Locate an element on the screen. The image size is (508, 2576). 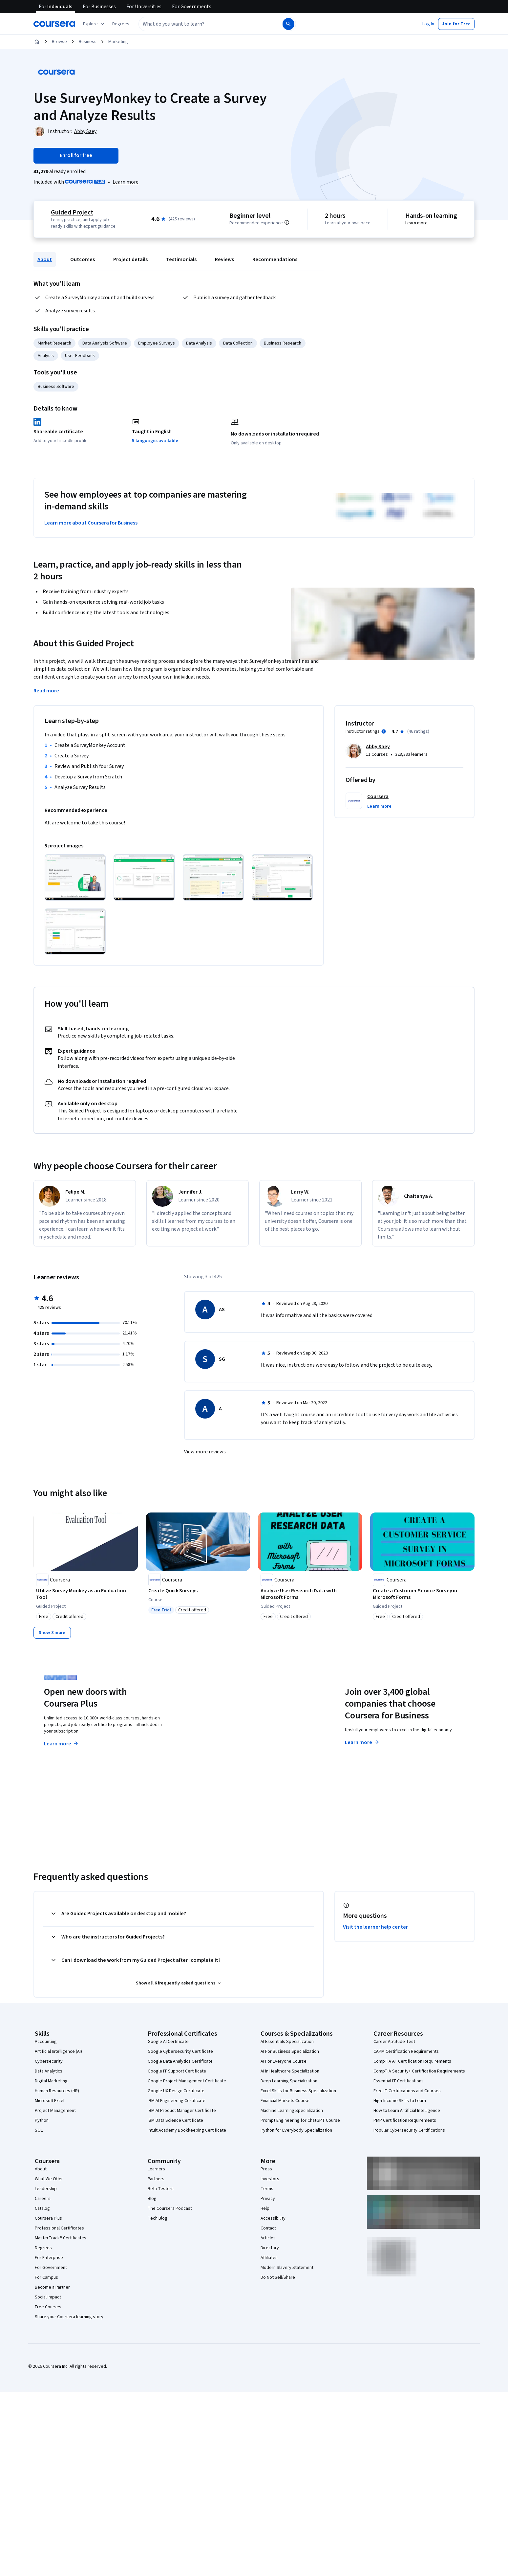
Privacy is located at coordinates (268, 2198).